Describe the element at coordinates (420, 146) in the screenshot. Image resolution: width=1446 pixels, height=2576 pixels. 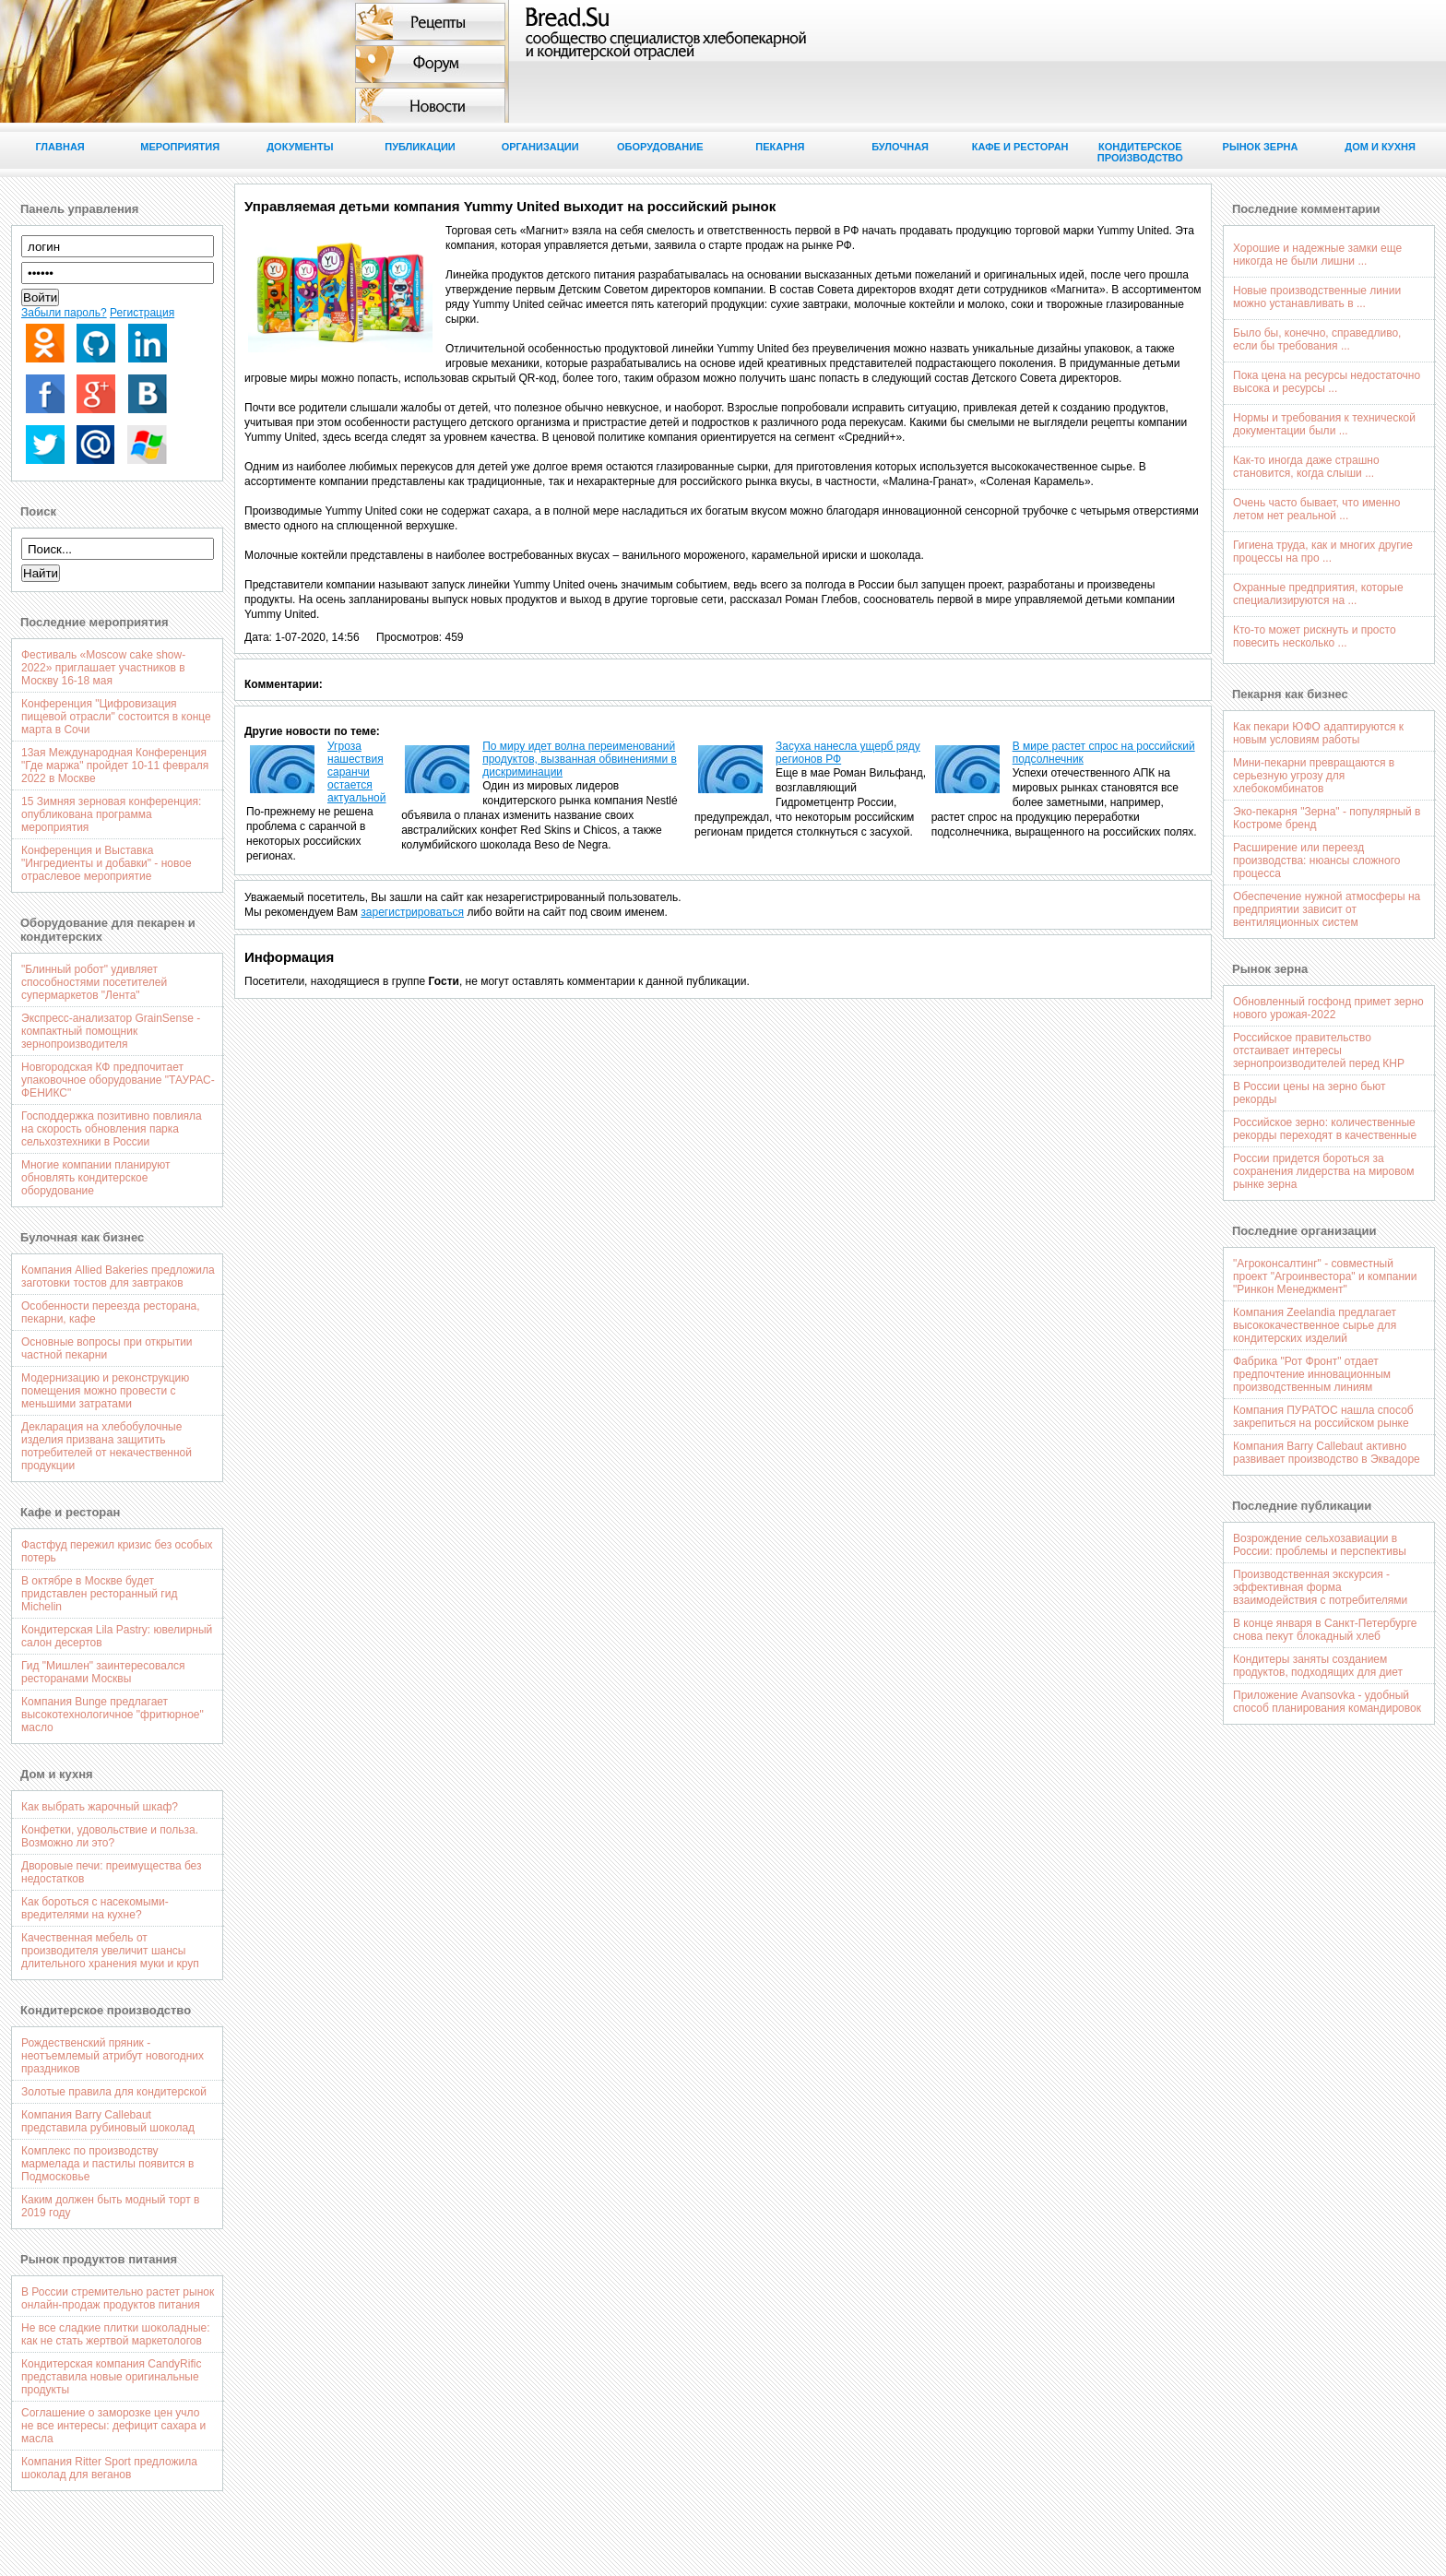
I see `Публикации` at that location.